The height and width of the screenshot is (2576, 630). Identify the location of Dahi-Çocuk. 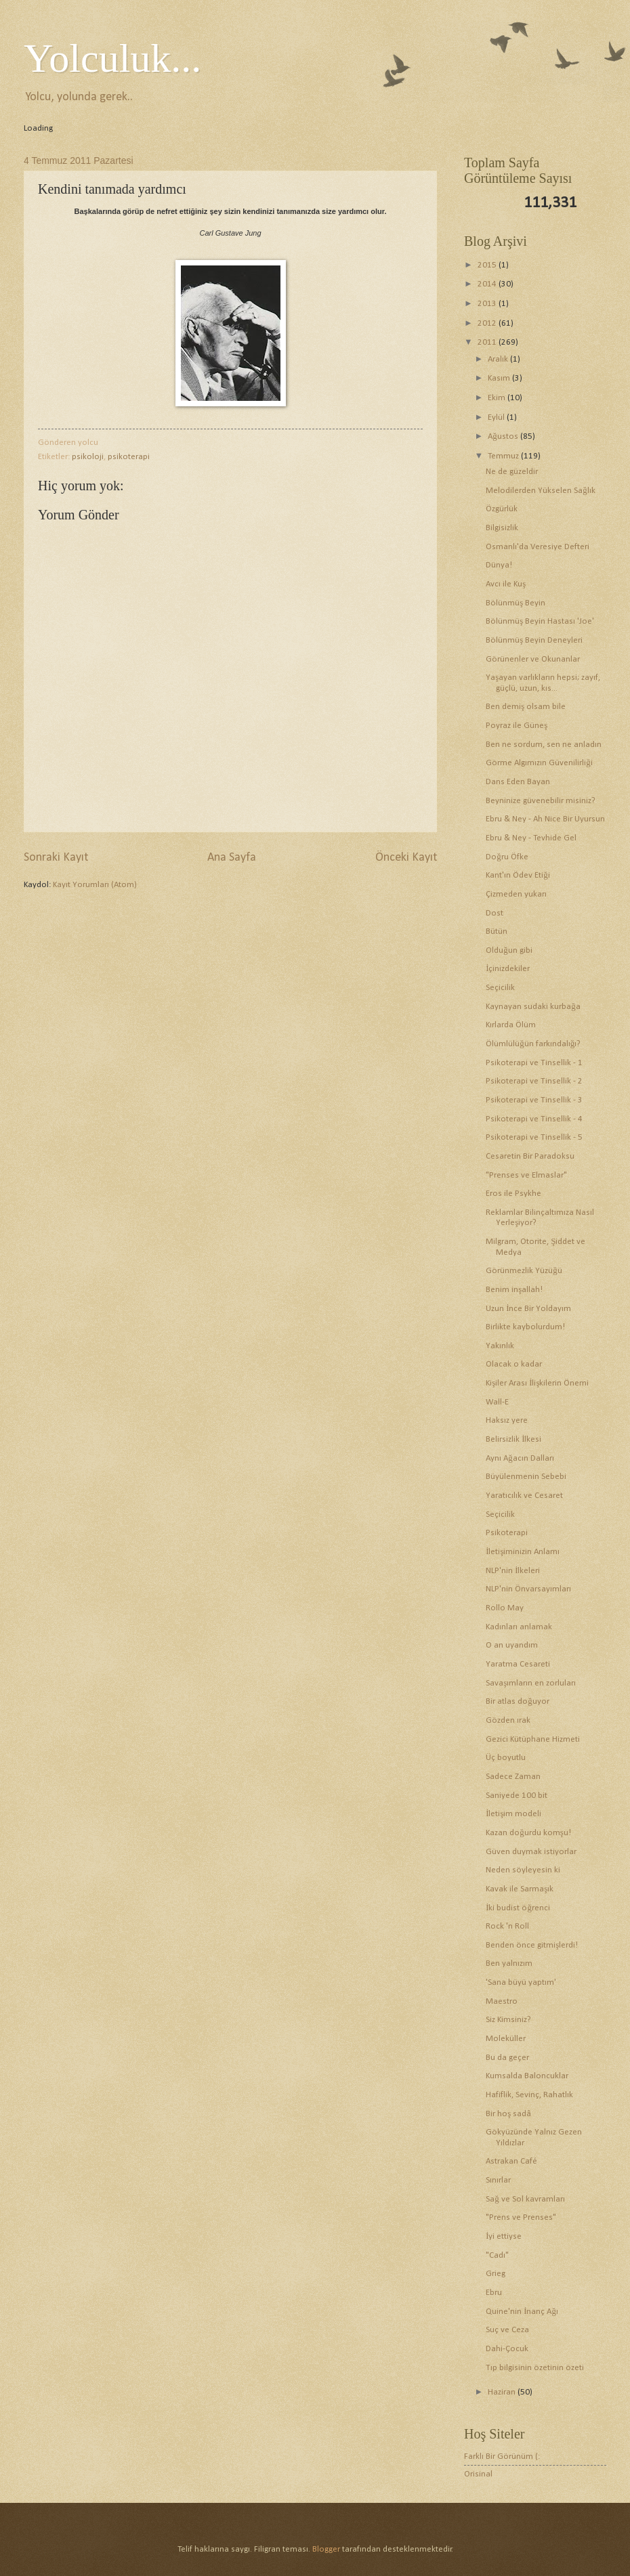
(507, 2348).